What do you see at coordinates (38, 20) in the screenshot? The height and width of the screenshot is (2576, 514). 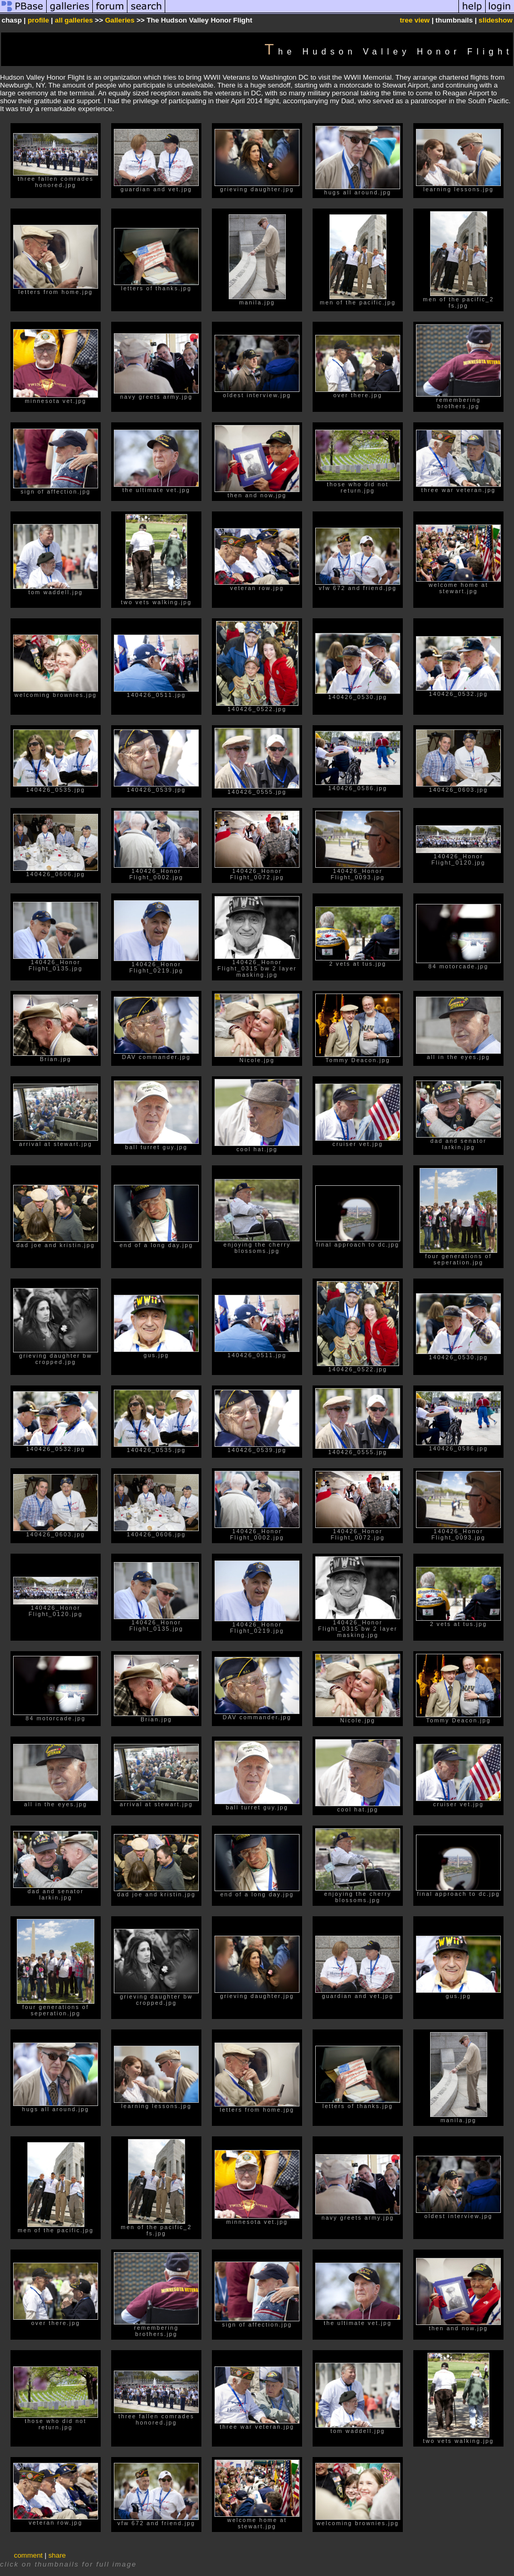 I see `profile` at bounding box center [38, 20].